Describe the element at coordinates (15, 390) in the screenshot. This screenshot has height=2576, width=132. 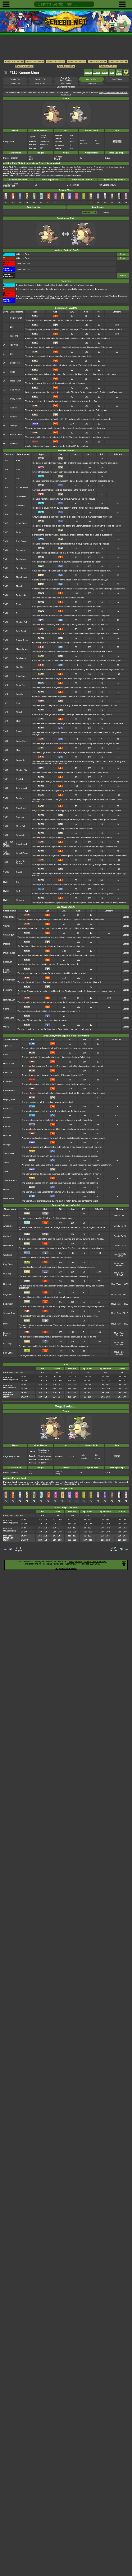
I see `Chip Away` at that location.